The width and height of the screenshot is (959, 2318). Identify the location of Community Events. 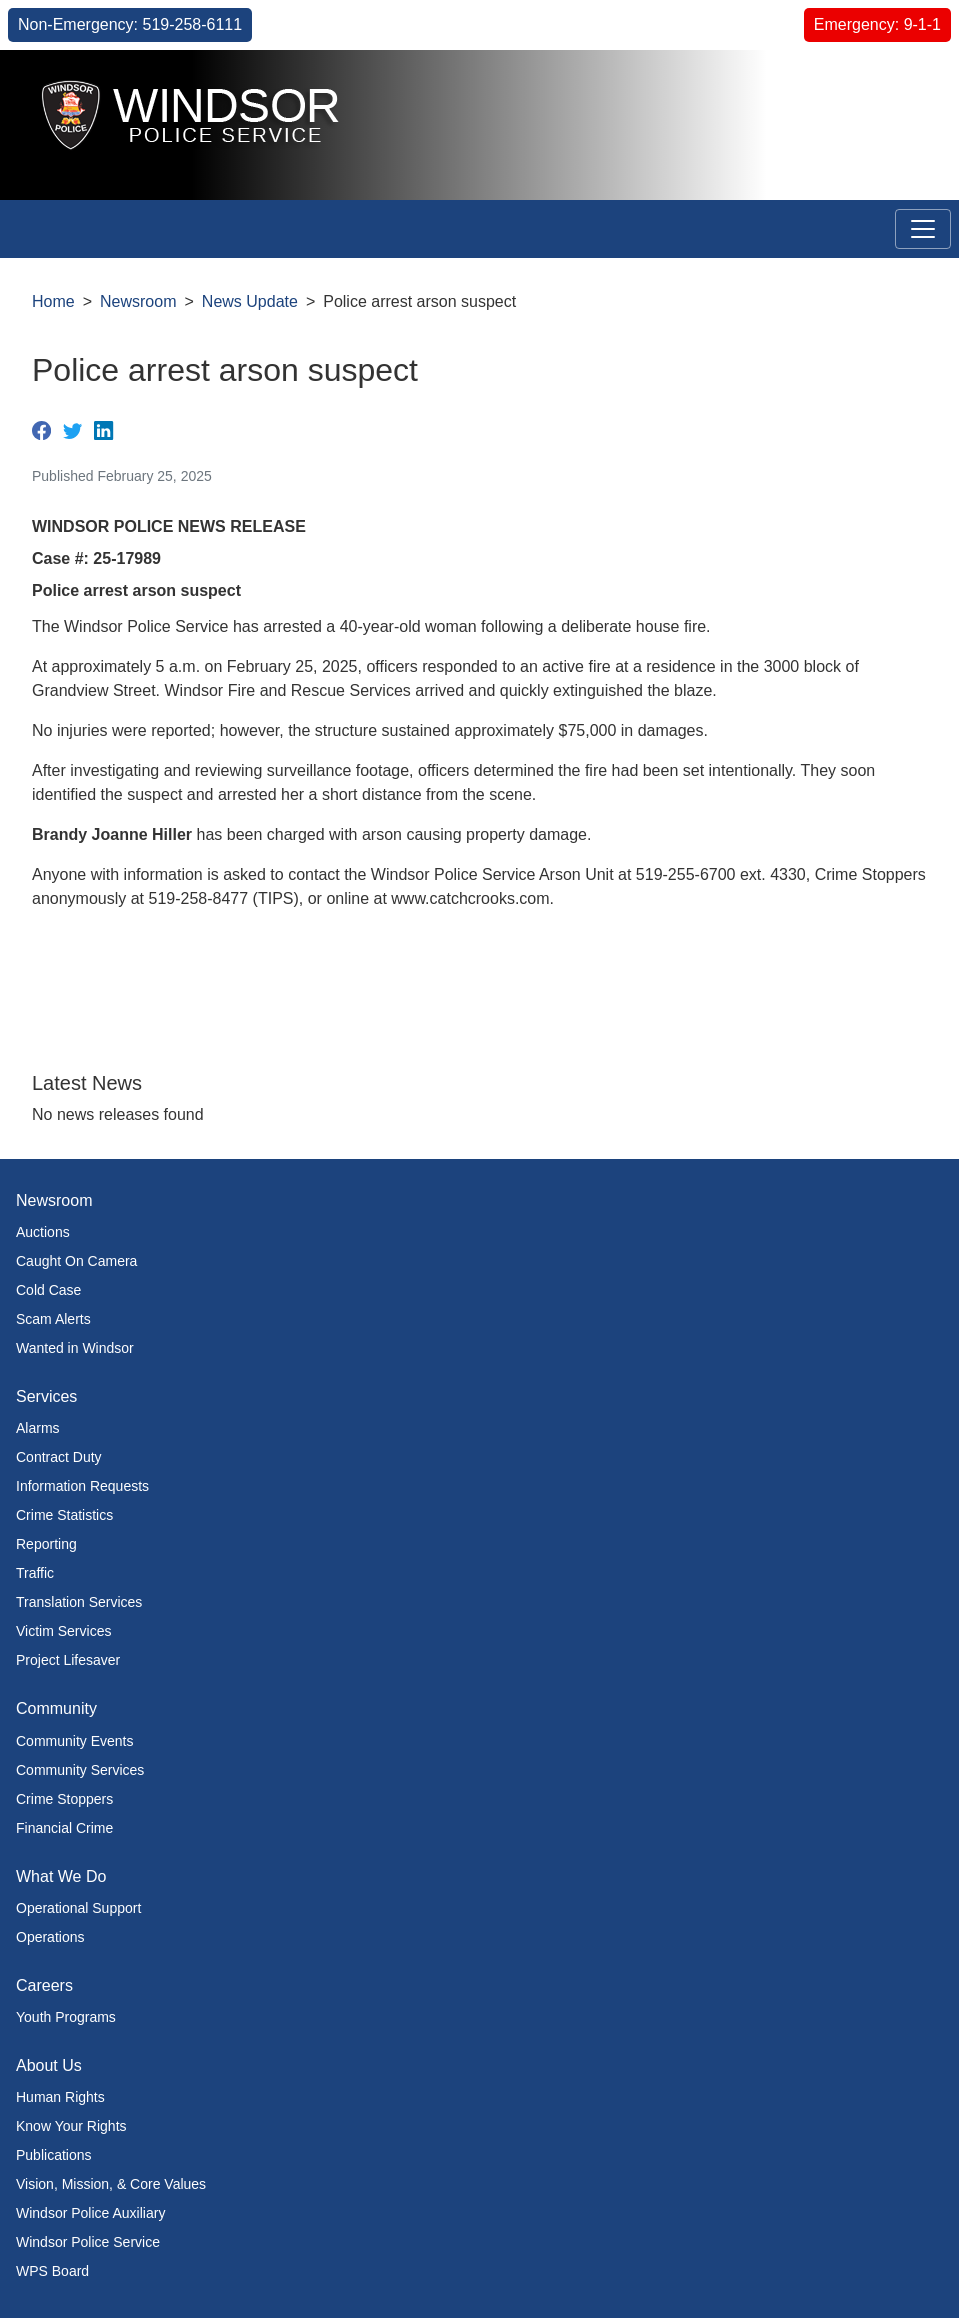
(74, 1741).